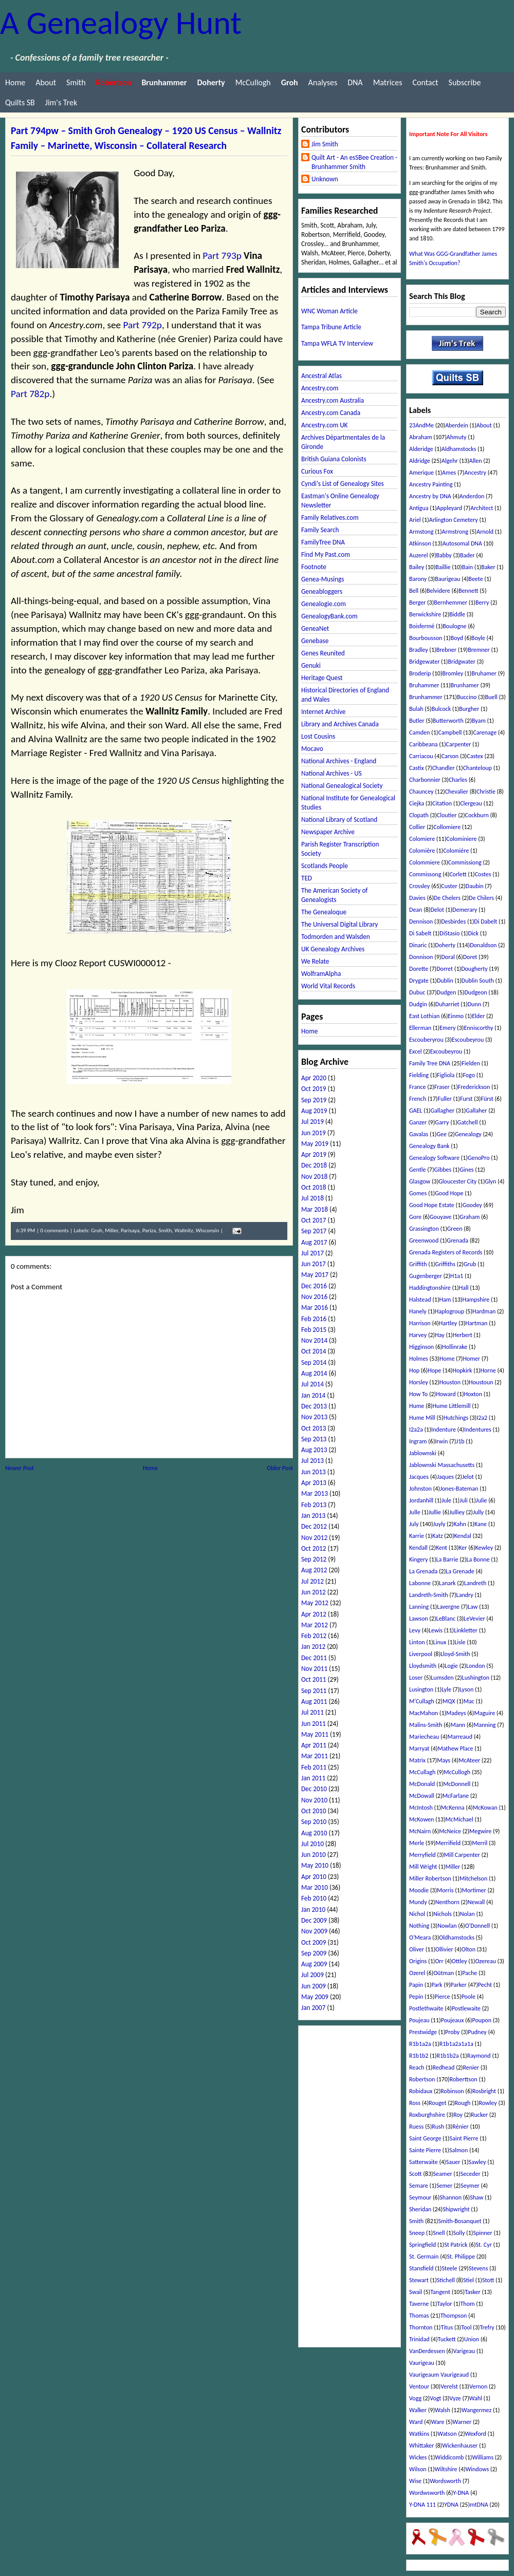 The width and height of the screenshot is (514, 2576). I want to click on Gee, so click(441, 1134).